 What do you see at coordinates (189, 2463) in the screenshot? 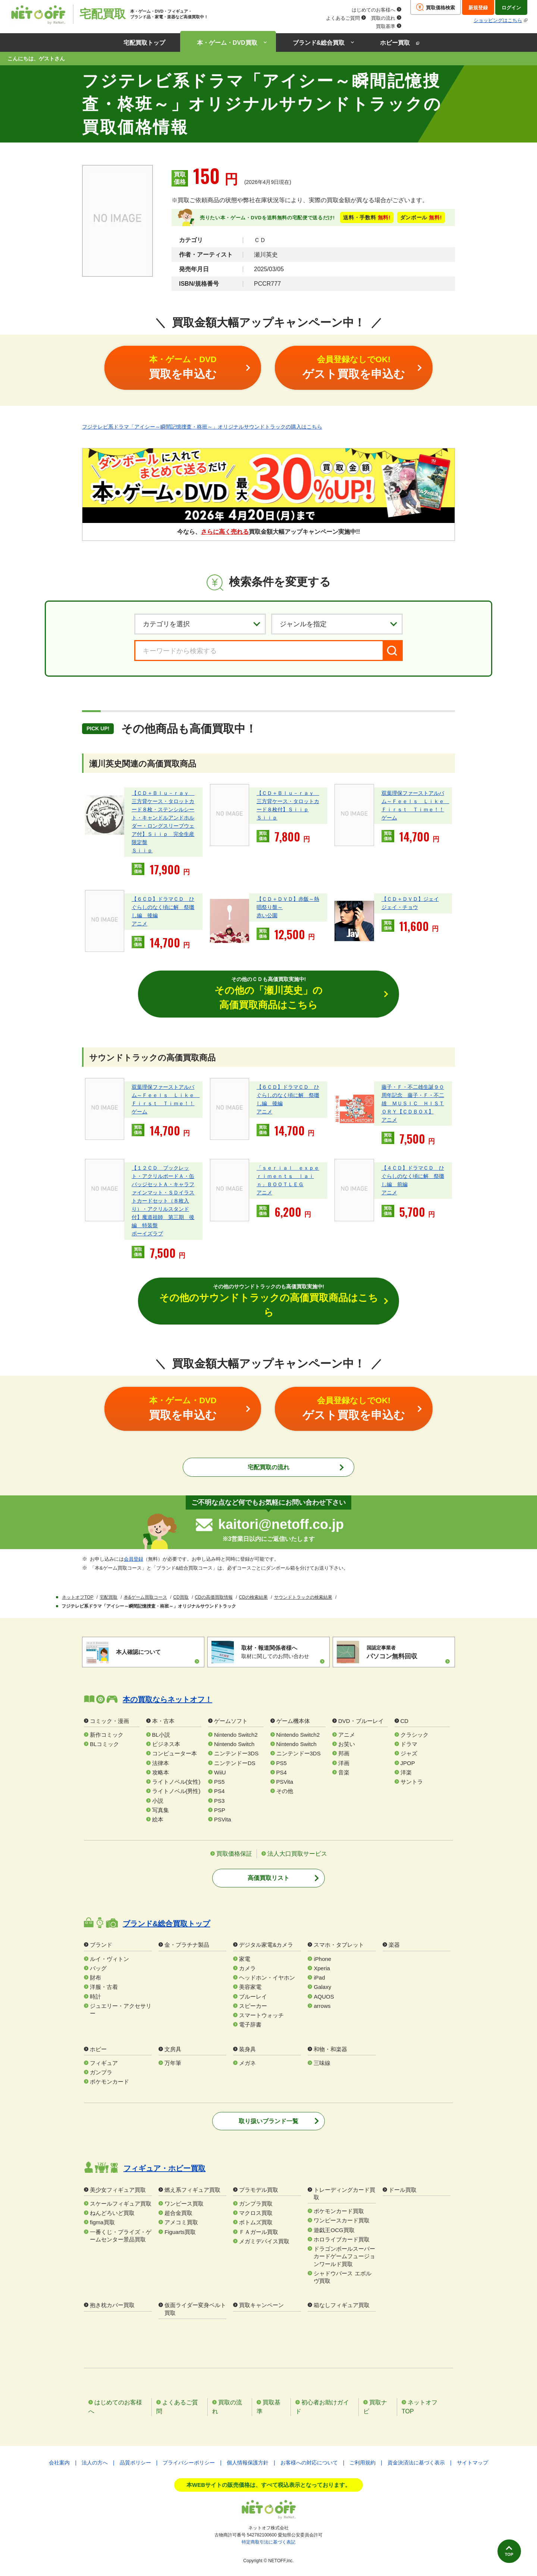
I see `プライバシーポリシー` at bounding box center [189, 2463].